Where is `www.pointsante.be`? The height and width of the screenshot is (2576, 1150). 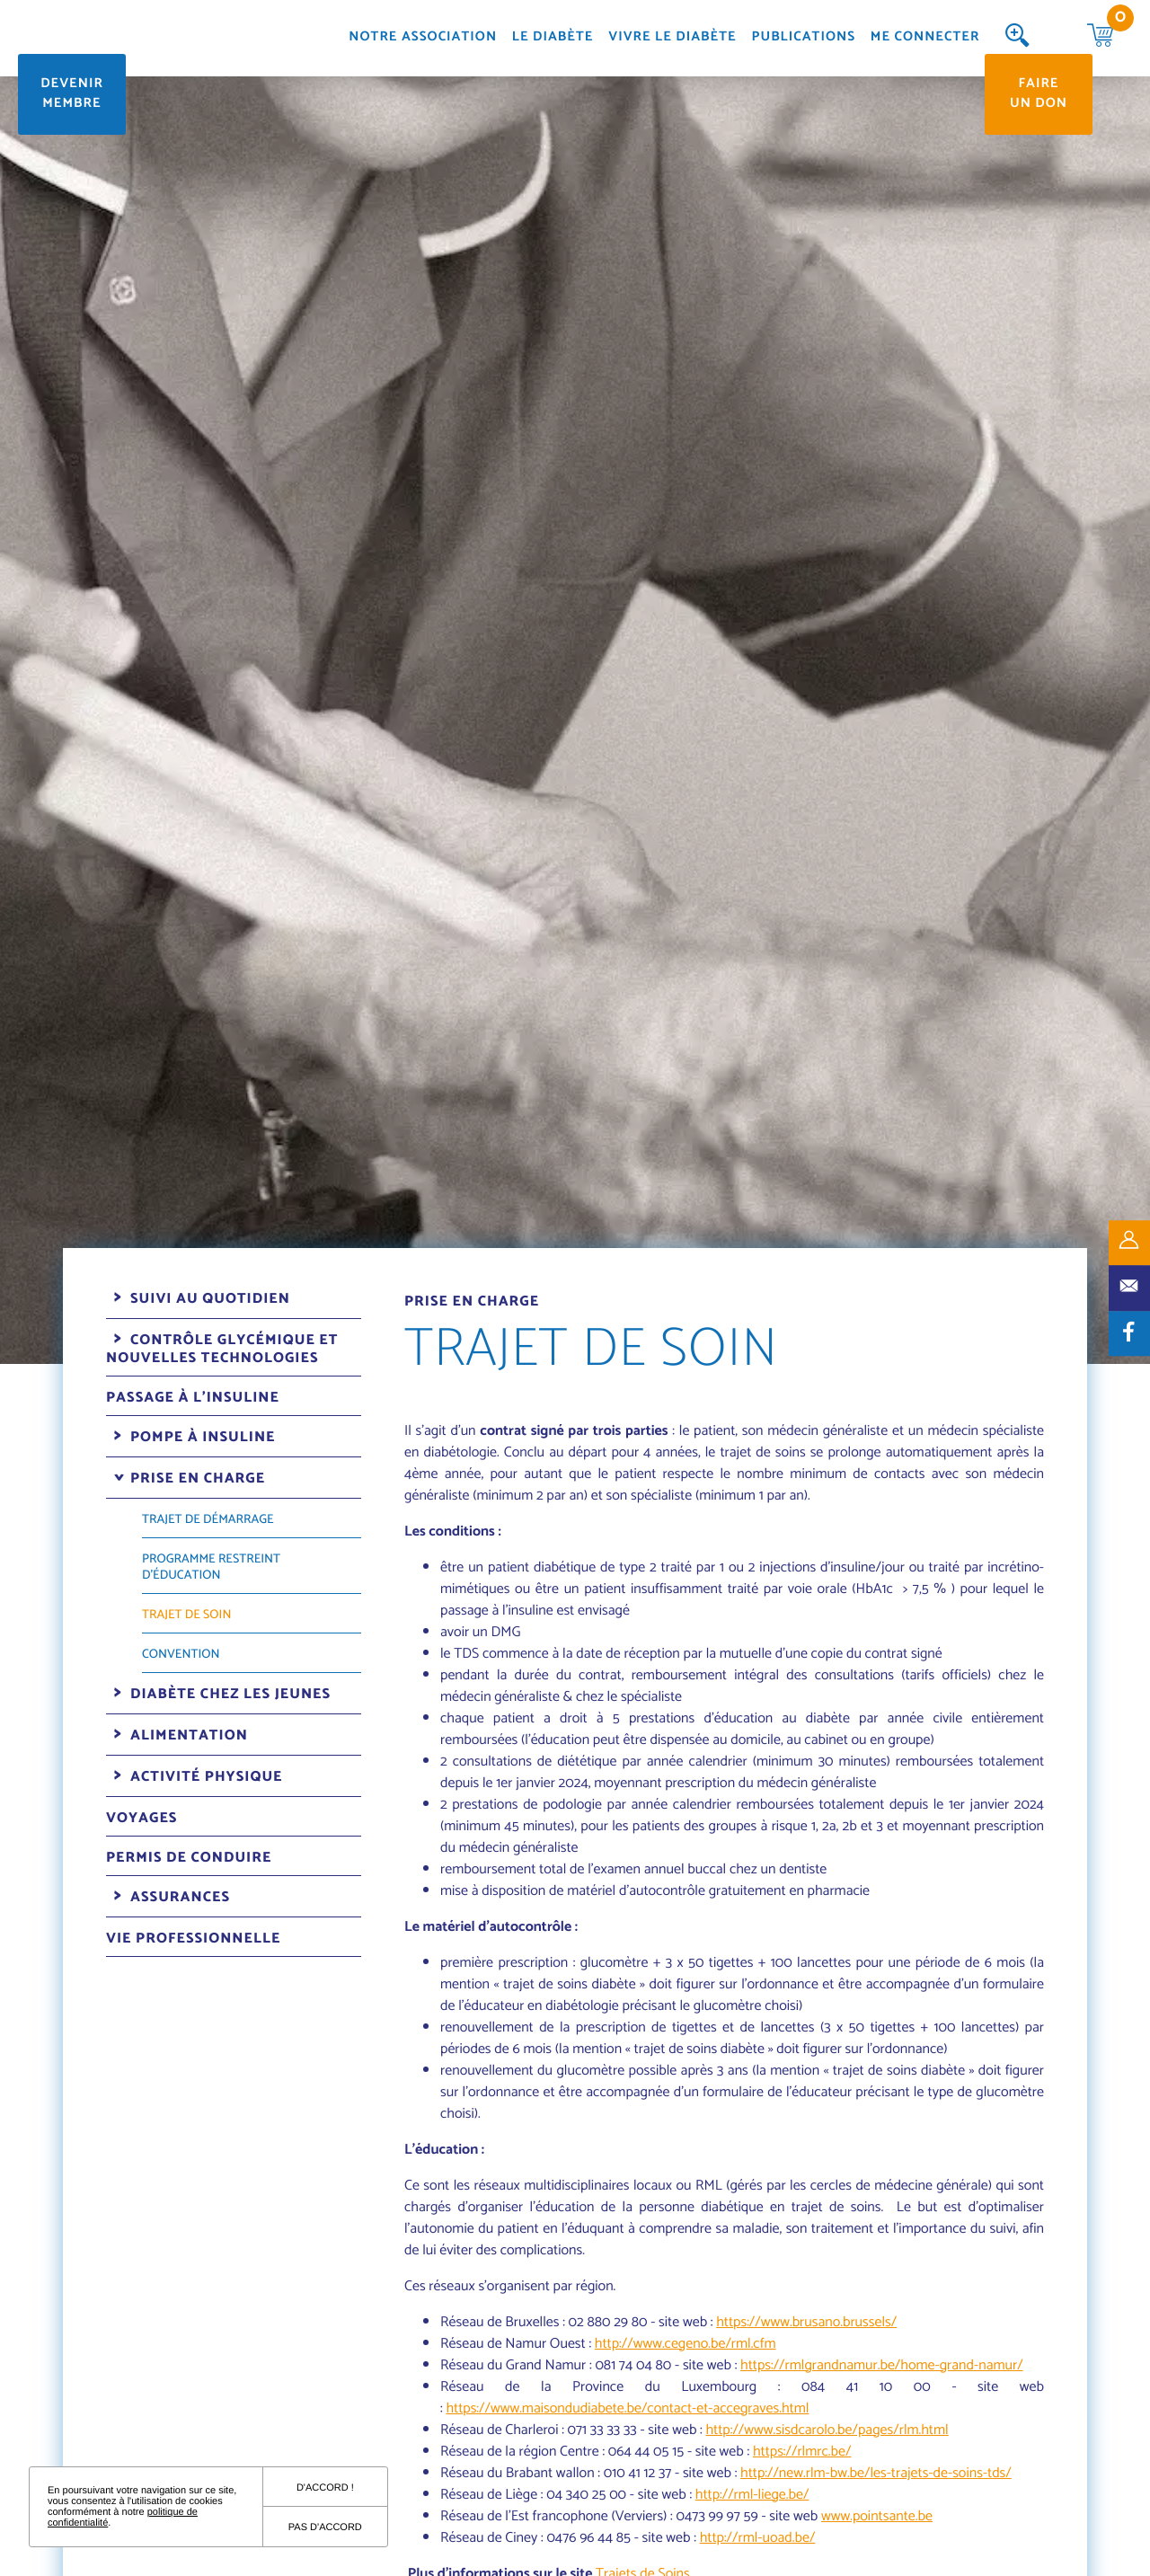 www.pointsante.be is located at coordinates (877, 2516).